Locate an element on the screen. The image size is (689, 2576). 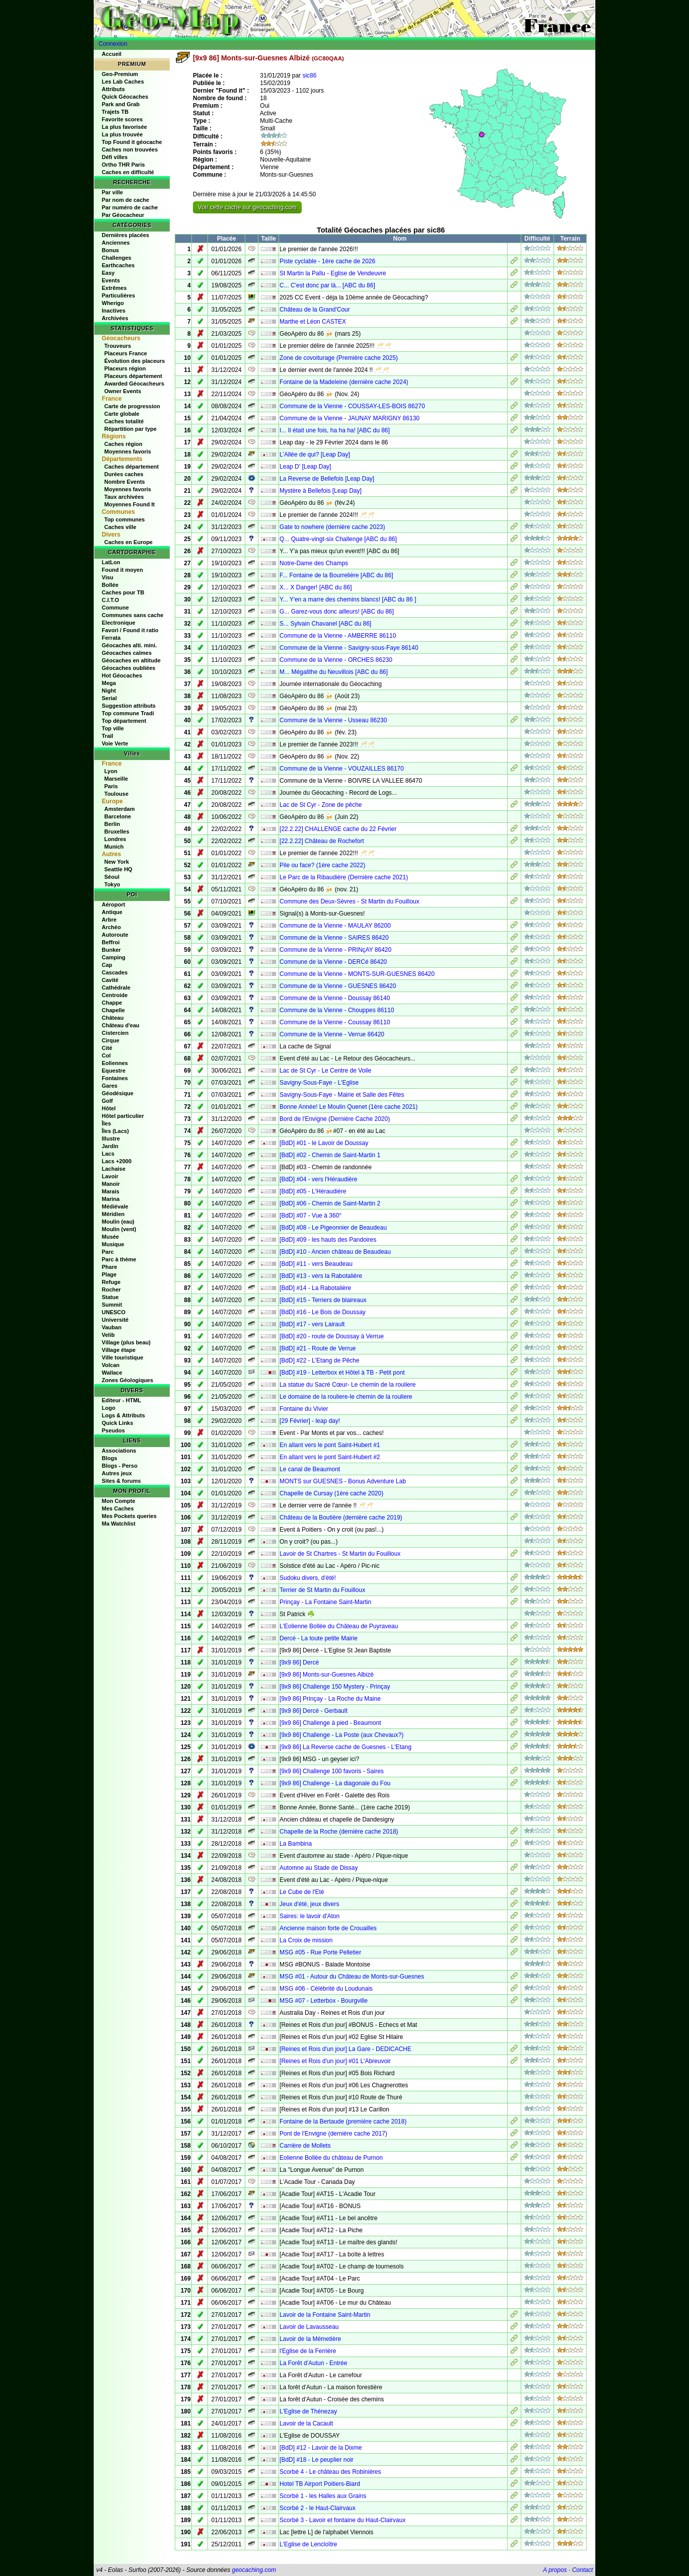
Logo is located at coordinates (108, 1408).